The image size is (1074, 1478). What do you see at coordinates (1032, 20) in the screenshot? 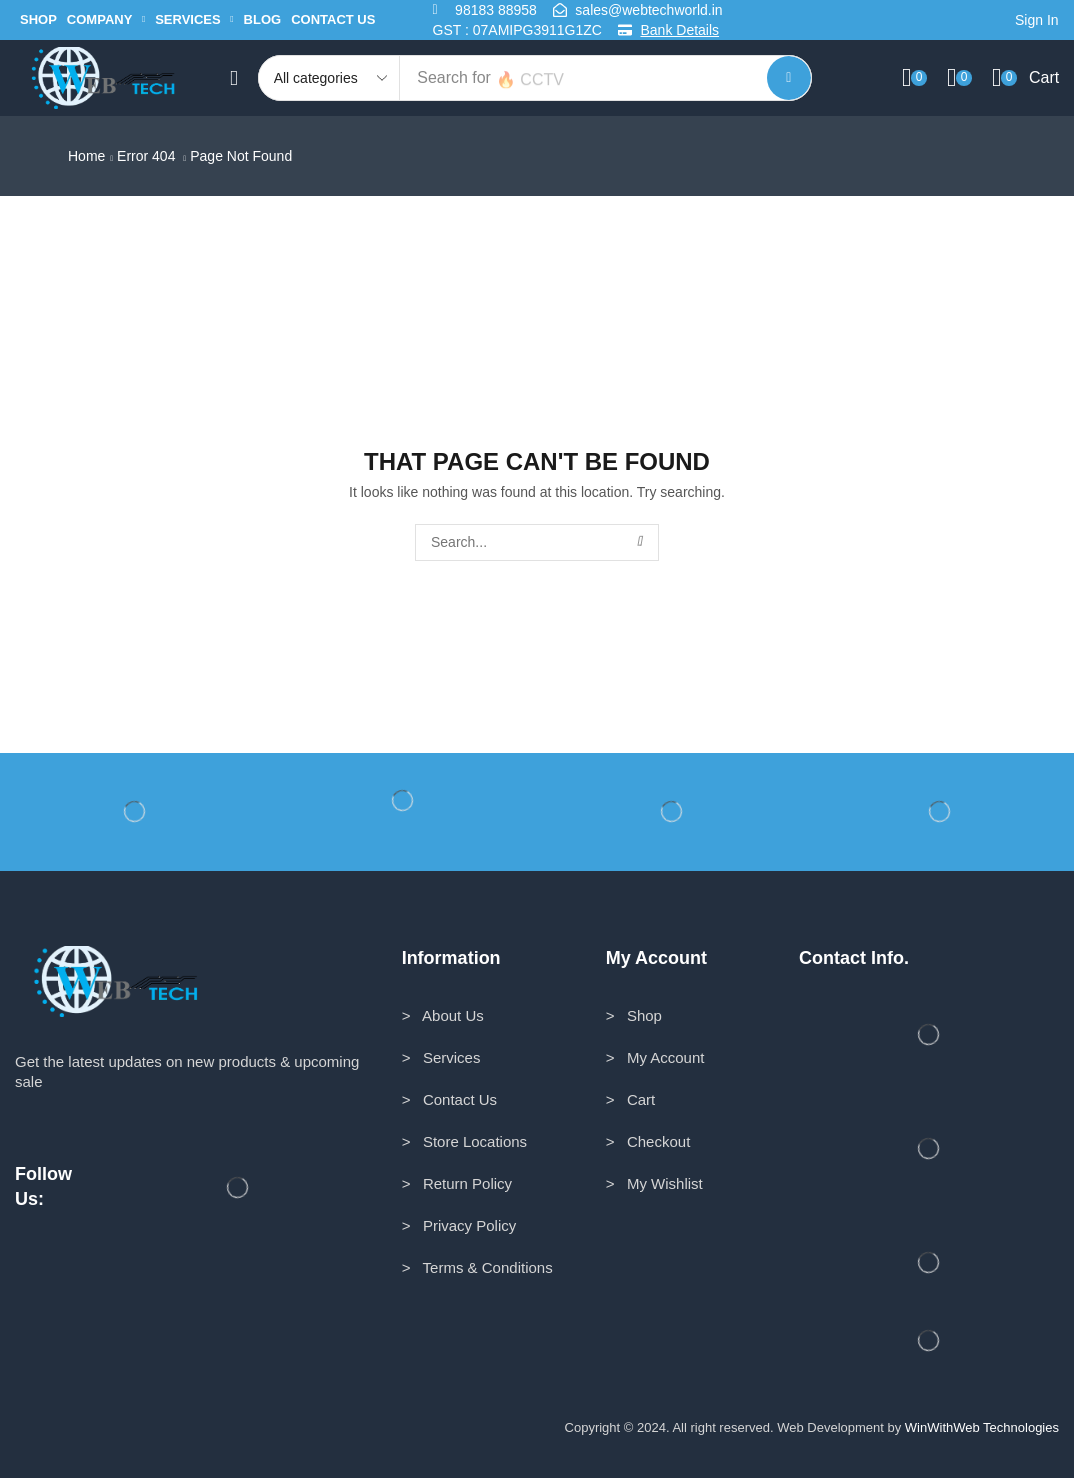
I see `[button]` at bounding box center [1032, 20].